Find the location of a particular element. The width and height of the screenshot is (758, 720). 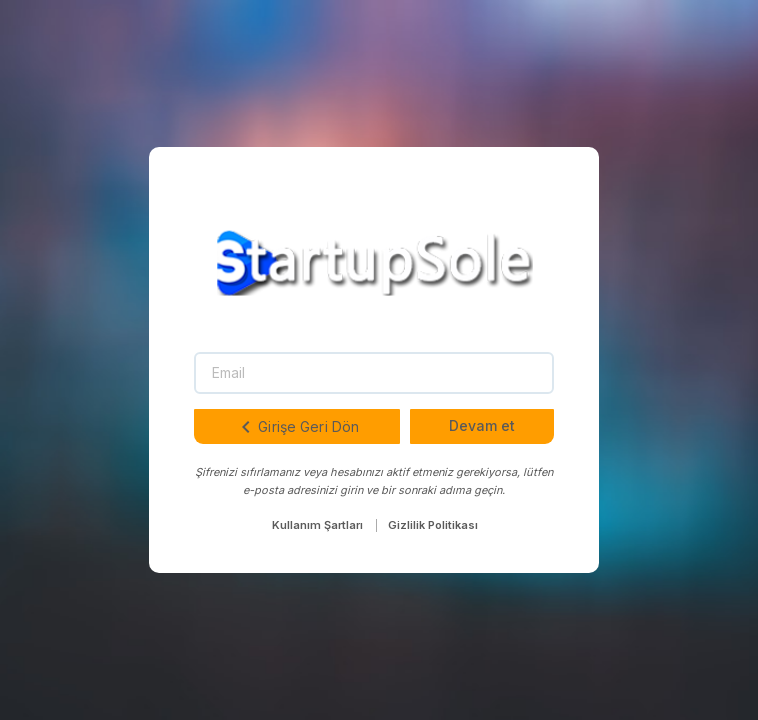

Girişe Geri Dön is located at coordinates (296, 427).